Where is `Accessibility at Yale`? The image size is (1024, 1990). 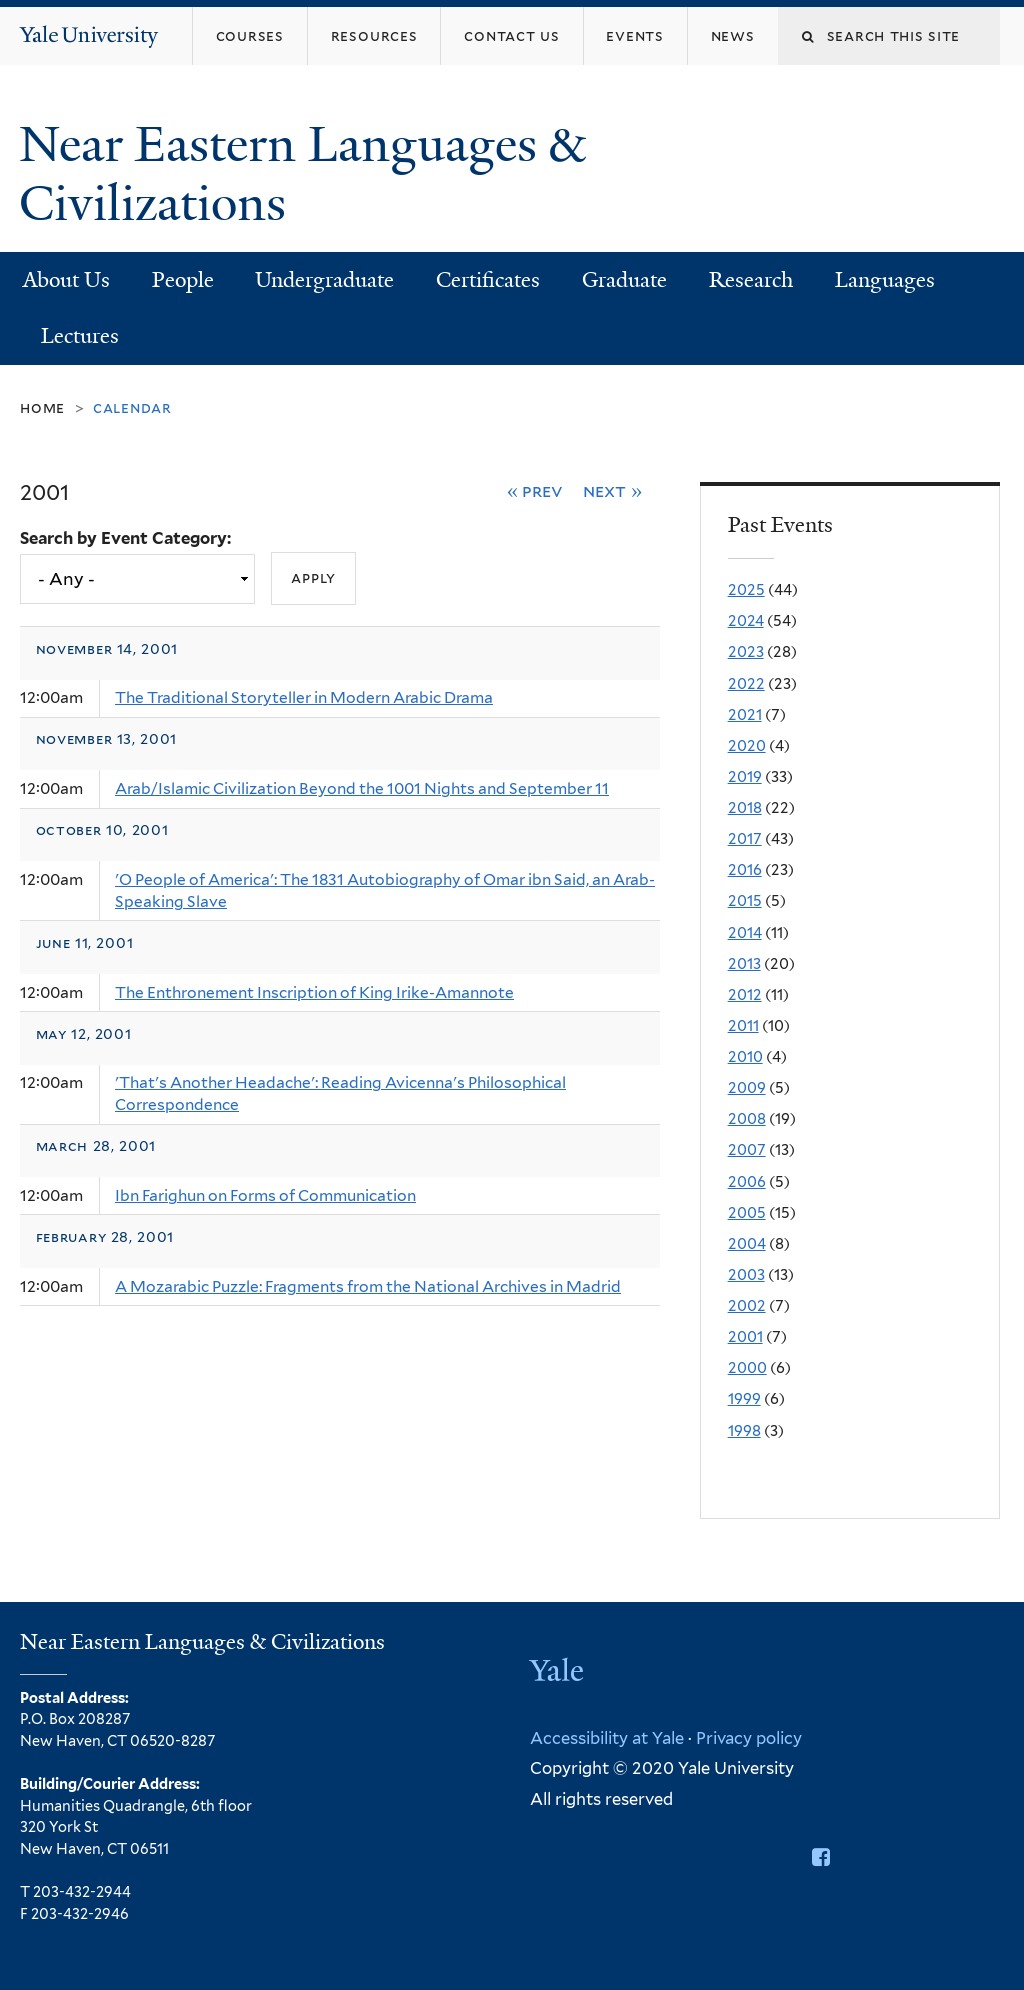 Accessibility at Yale is located at coordinates (607, 1738).